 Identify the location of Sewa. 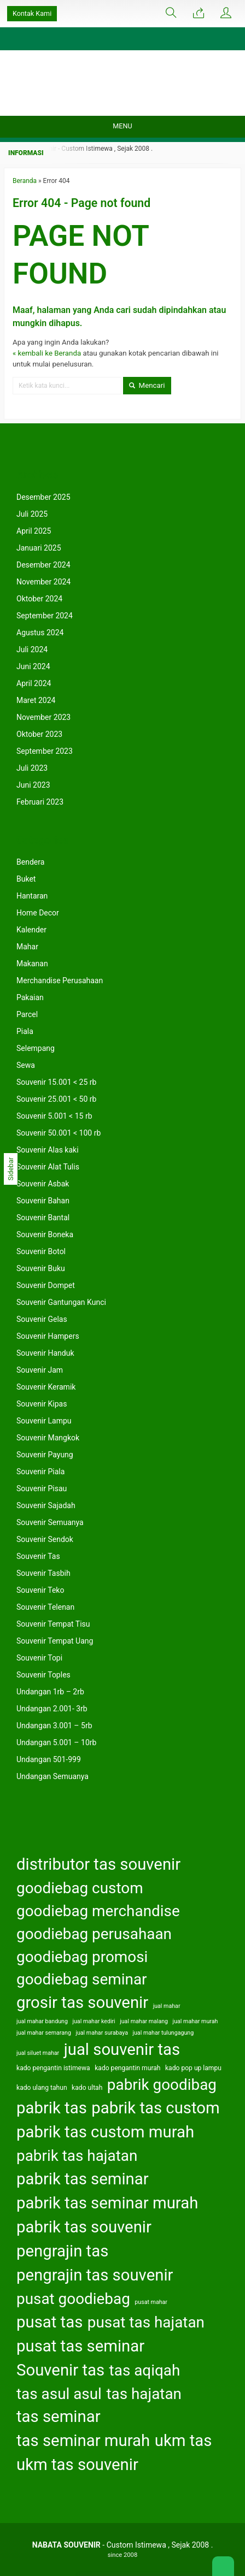
(25, 1065).